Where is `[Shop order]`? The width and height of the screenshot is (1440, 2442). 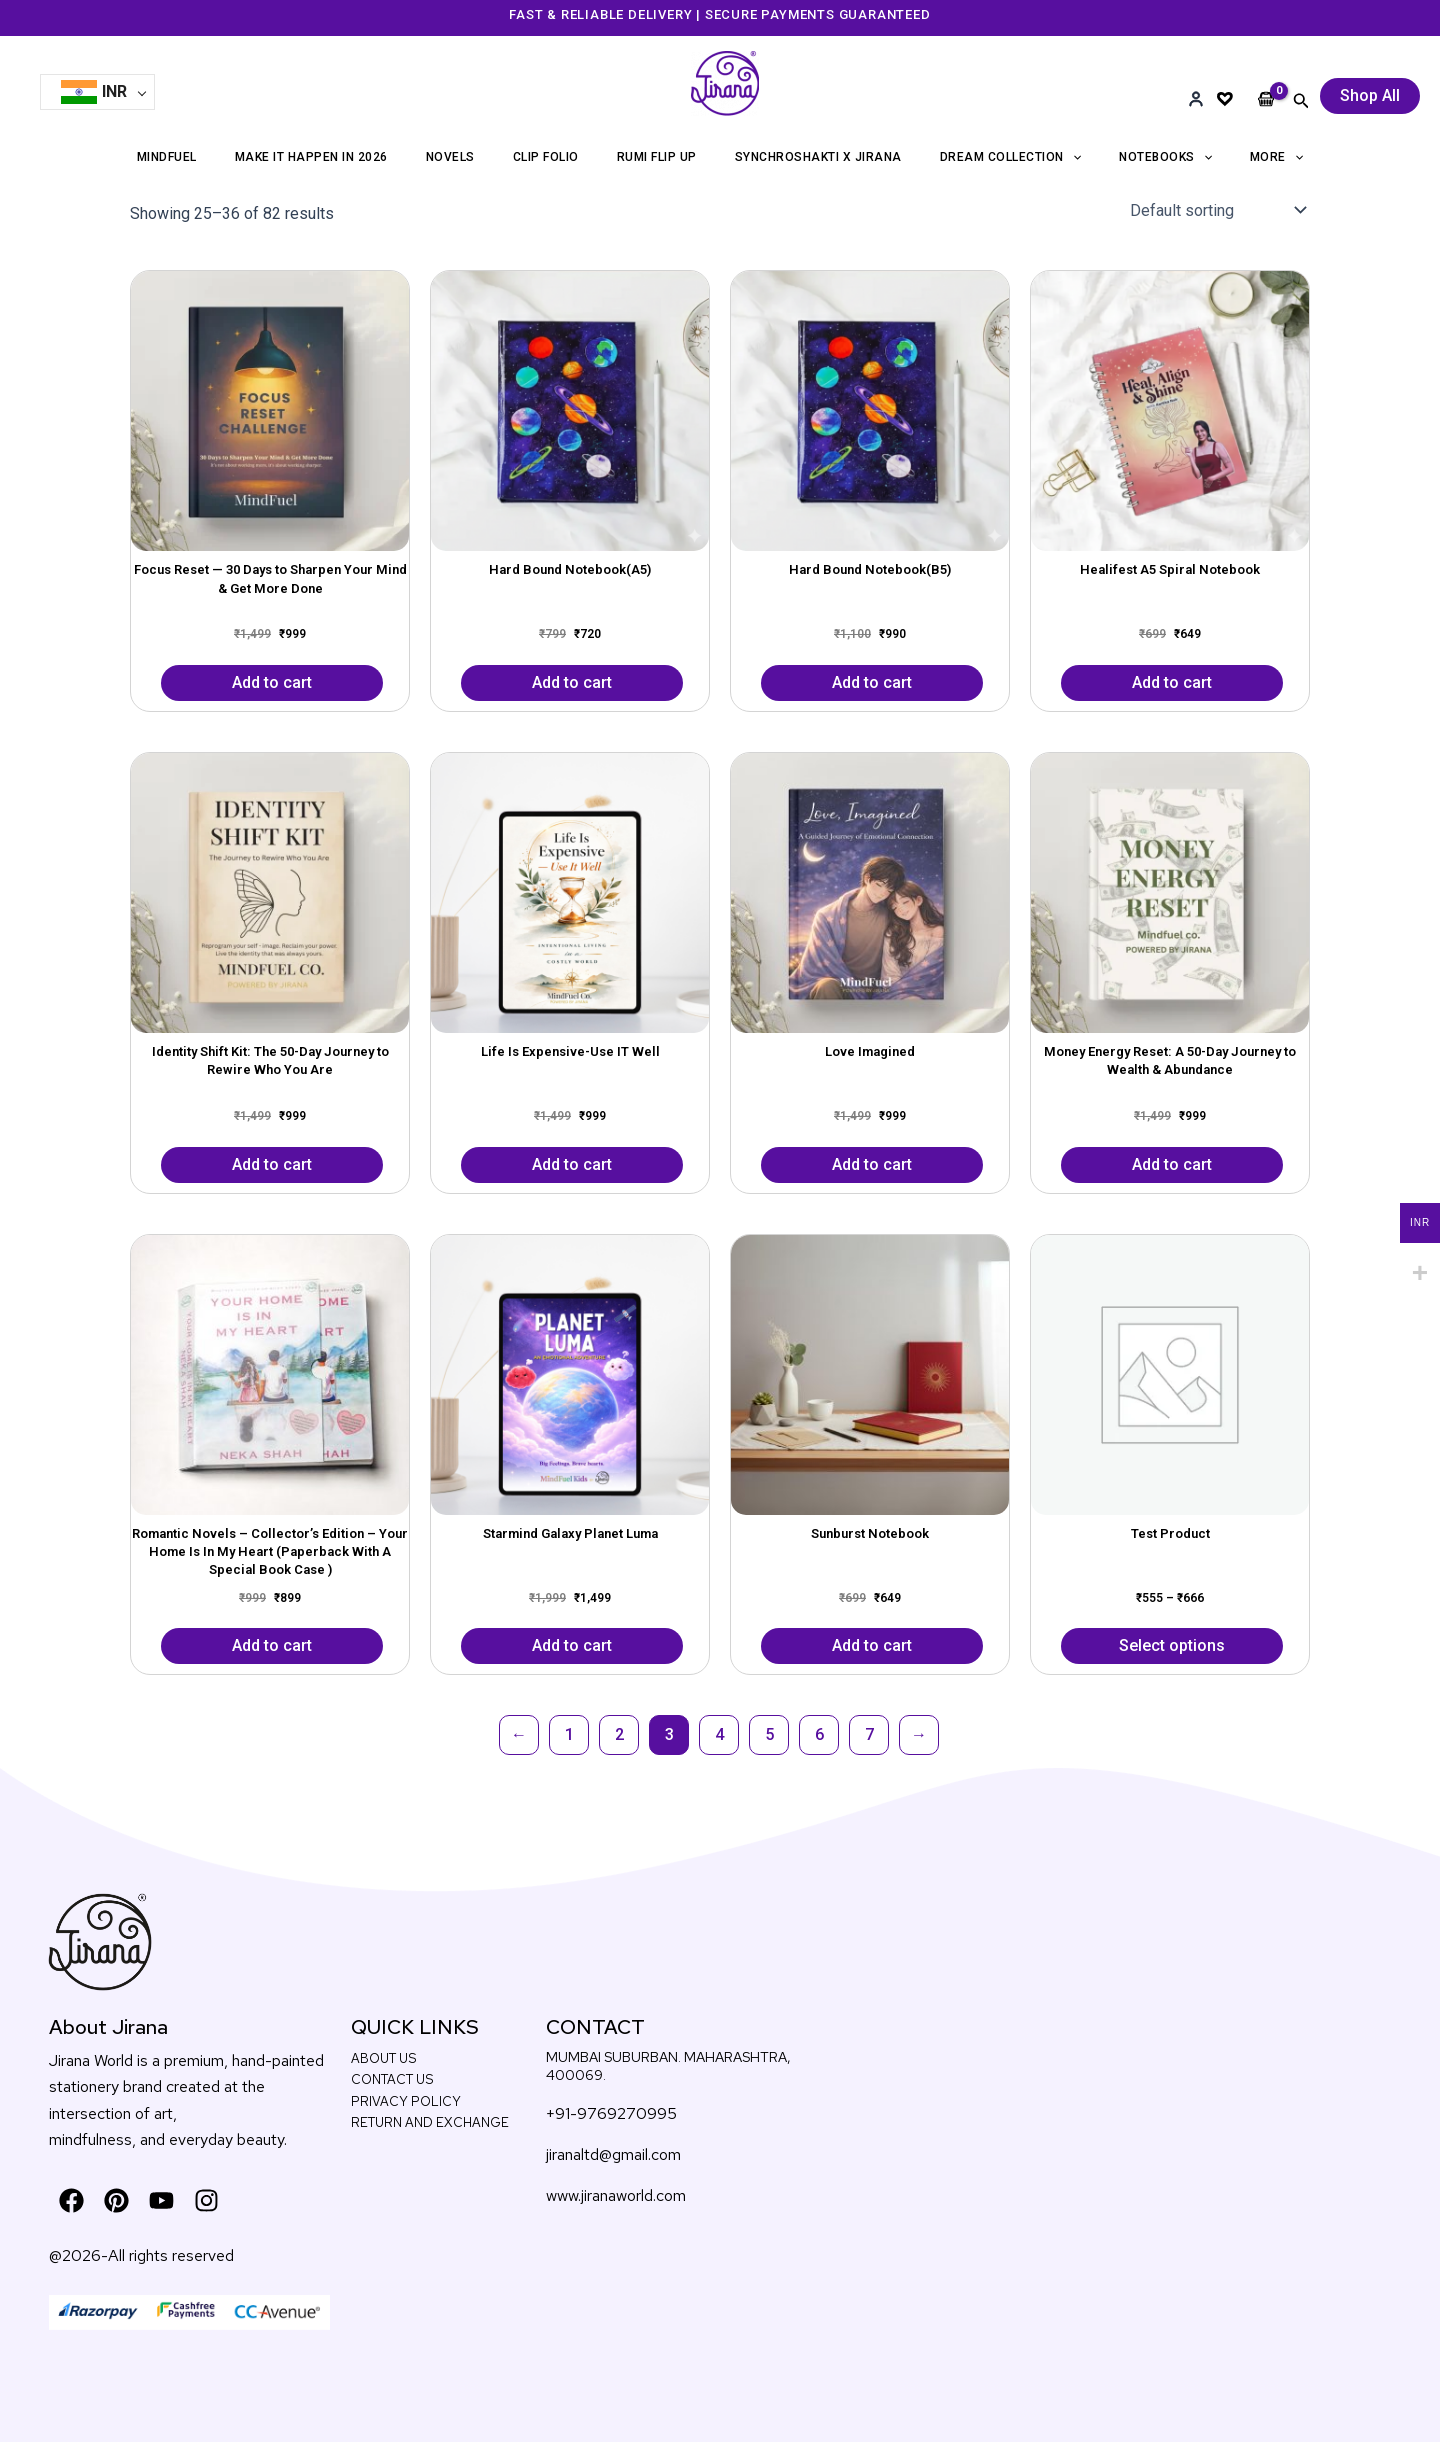 [Shop order] is located at coordinates (1216, 210).